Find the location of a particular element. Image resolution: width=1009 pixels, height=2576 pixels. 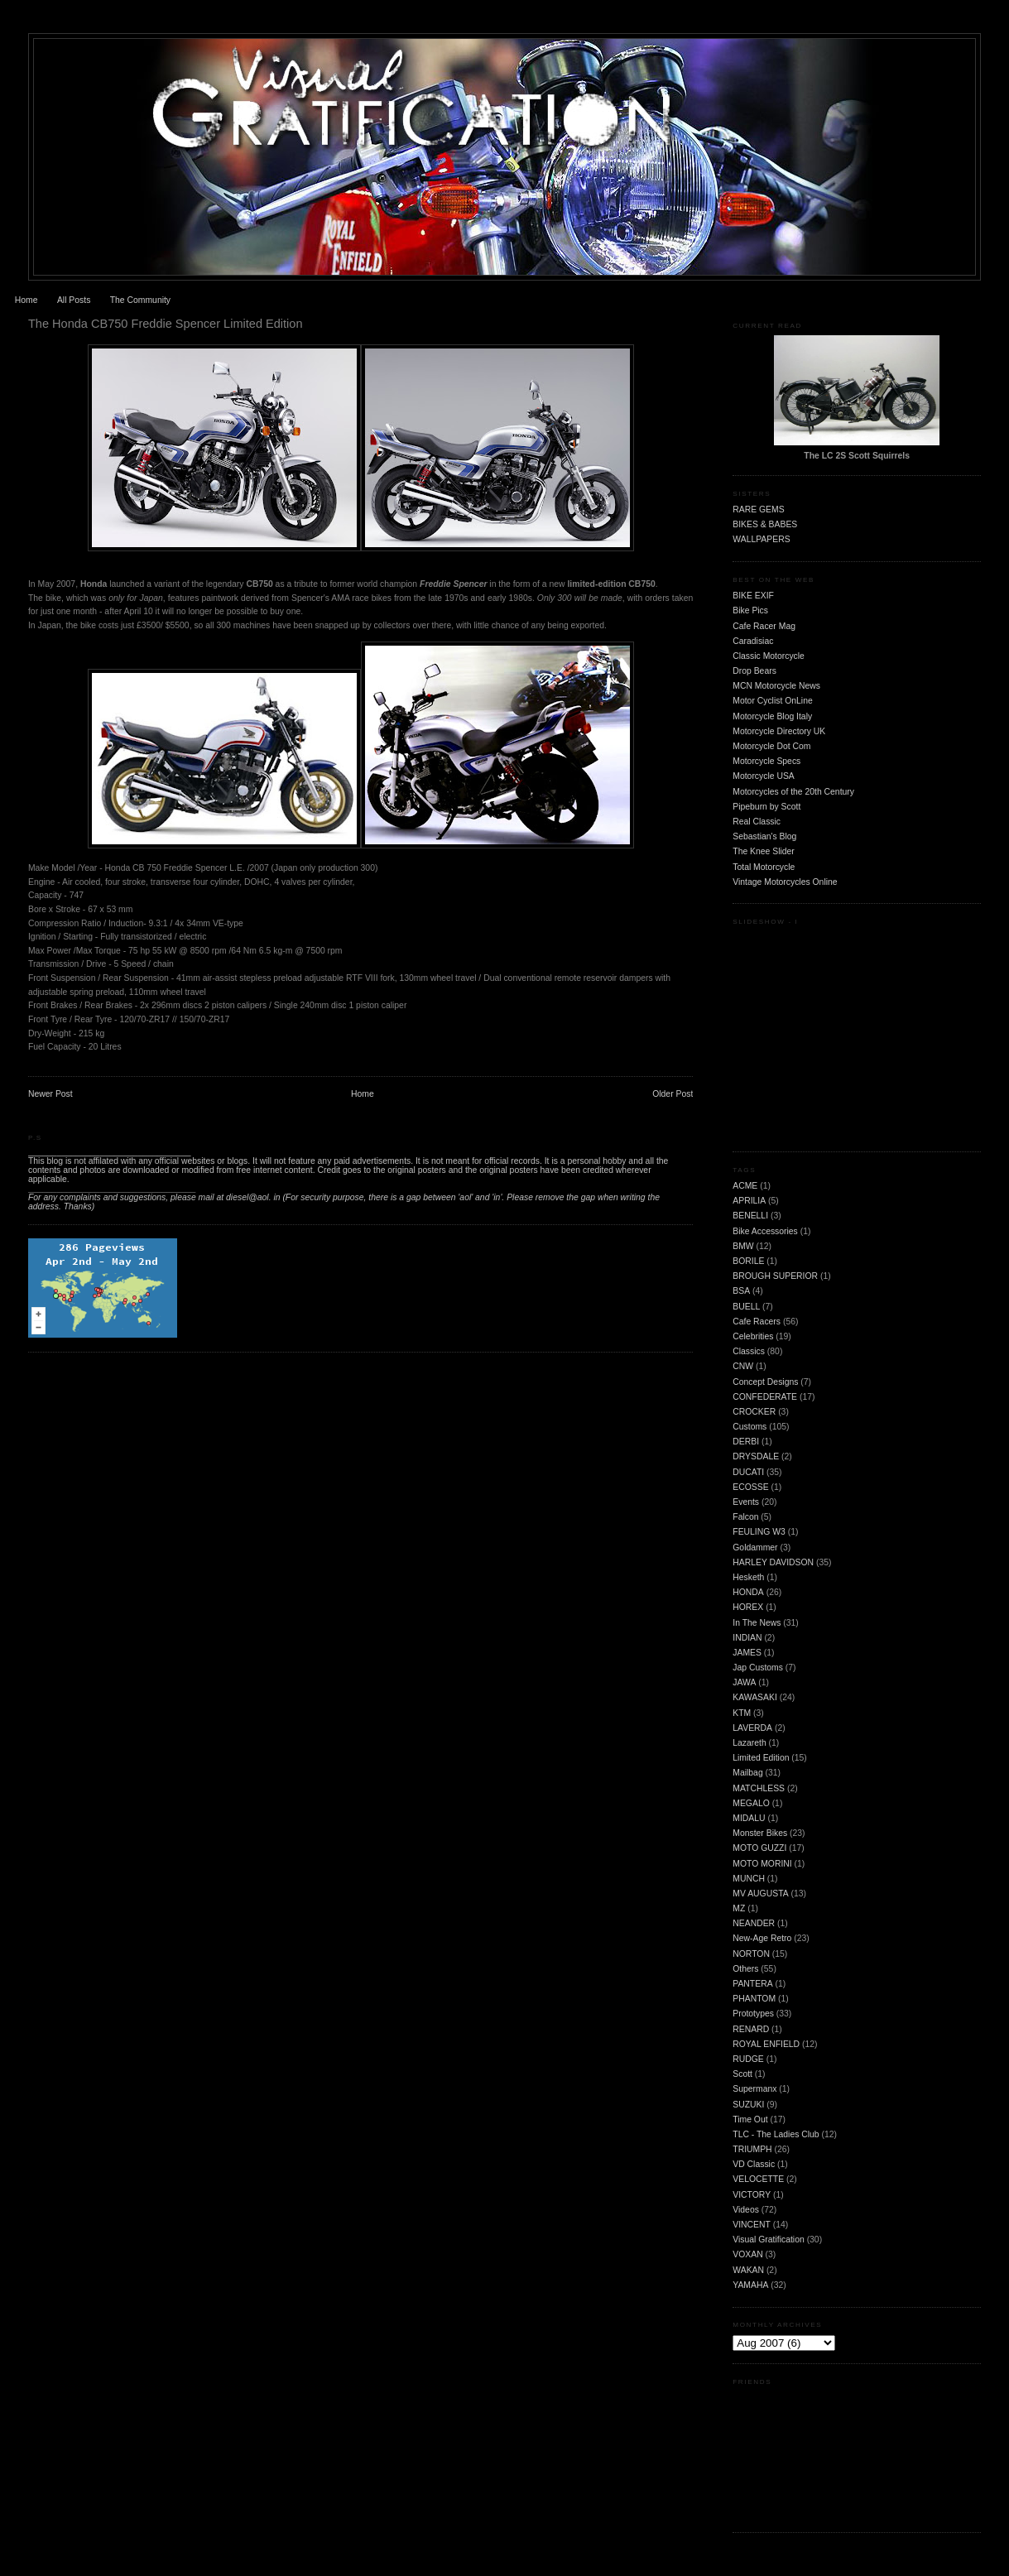

In The News is located at coordinates (757, 1622).